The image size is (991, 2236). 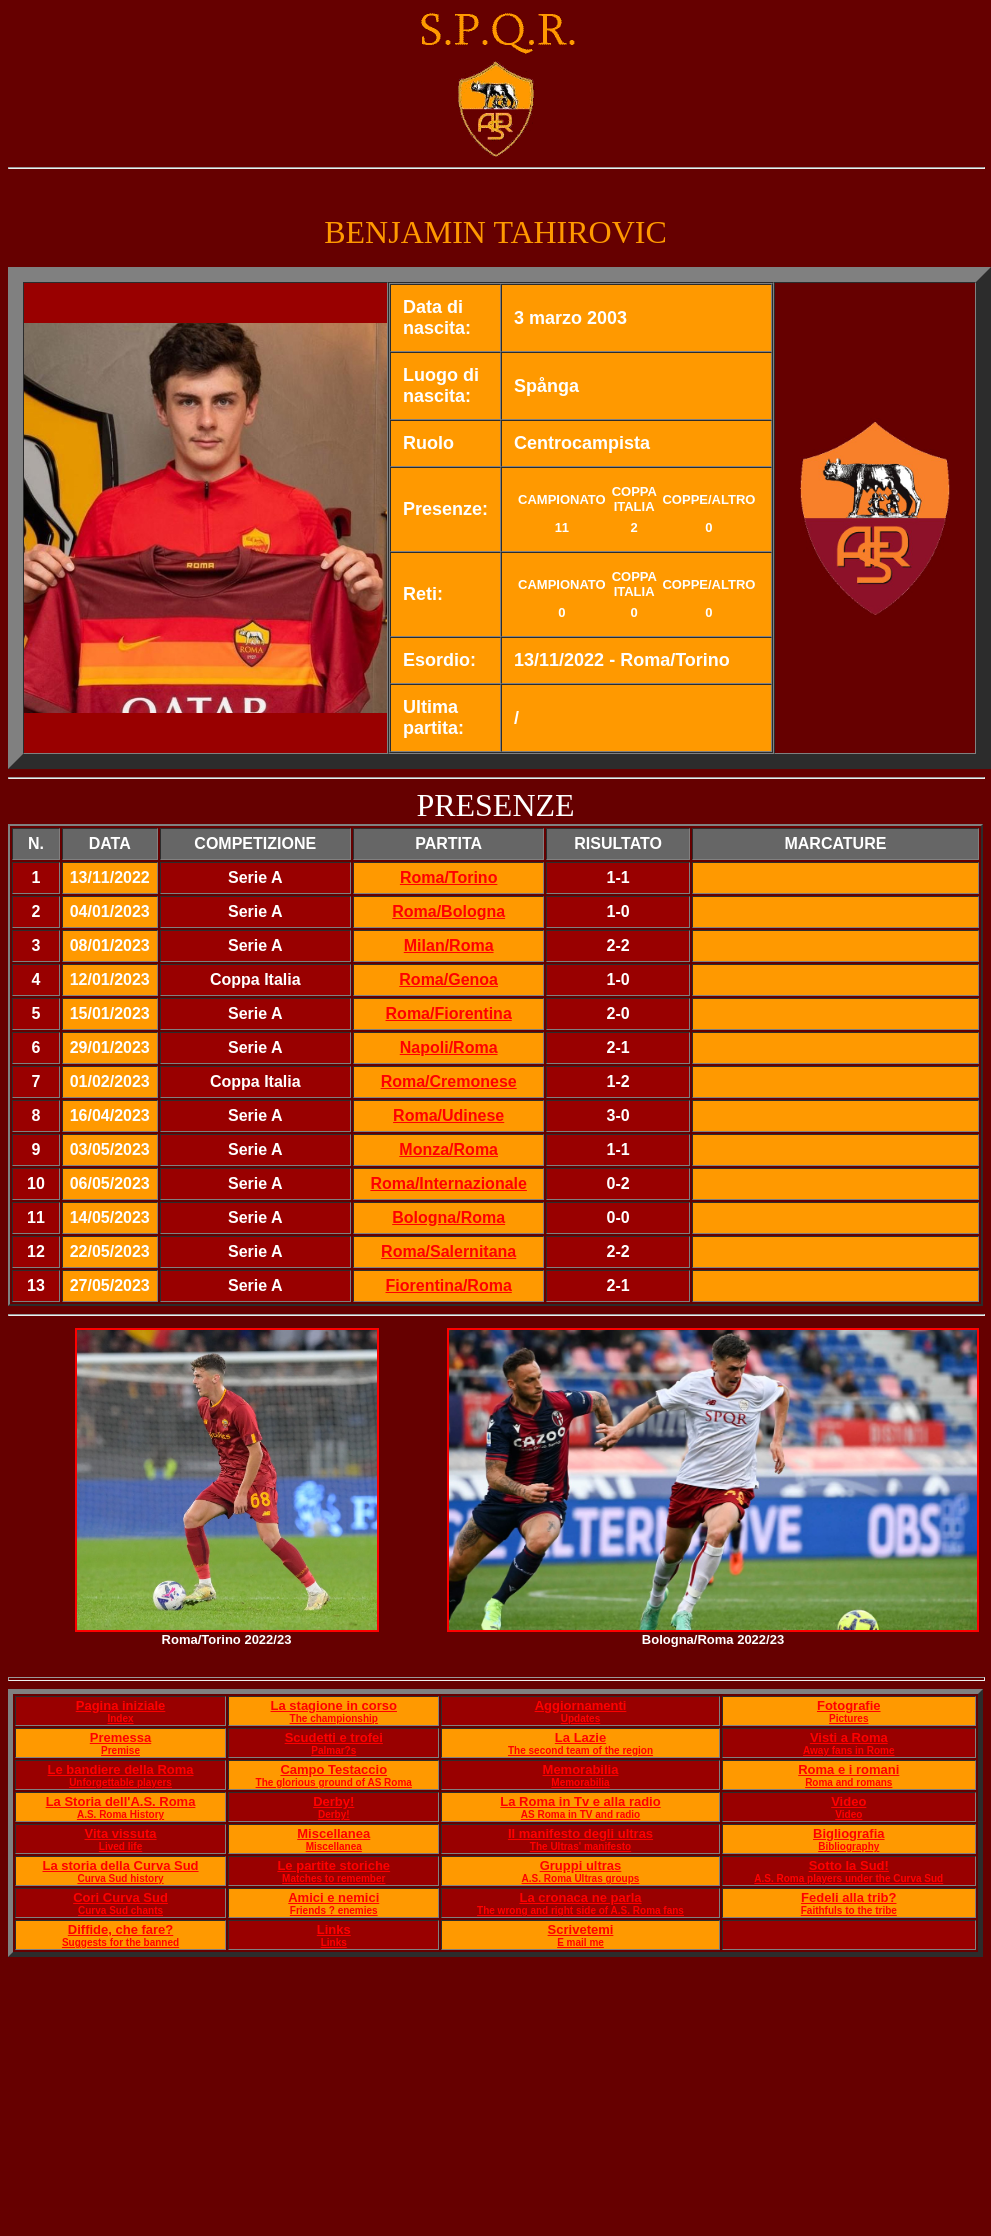 I want to click on Aggiornamenti, so click(x=581, y=1705).